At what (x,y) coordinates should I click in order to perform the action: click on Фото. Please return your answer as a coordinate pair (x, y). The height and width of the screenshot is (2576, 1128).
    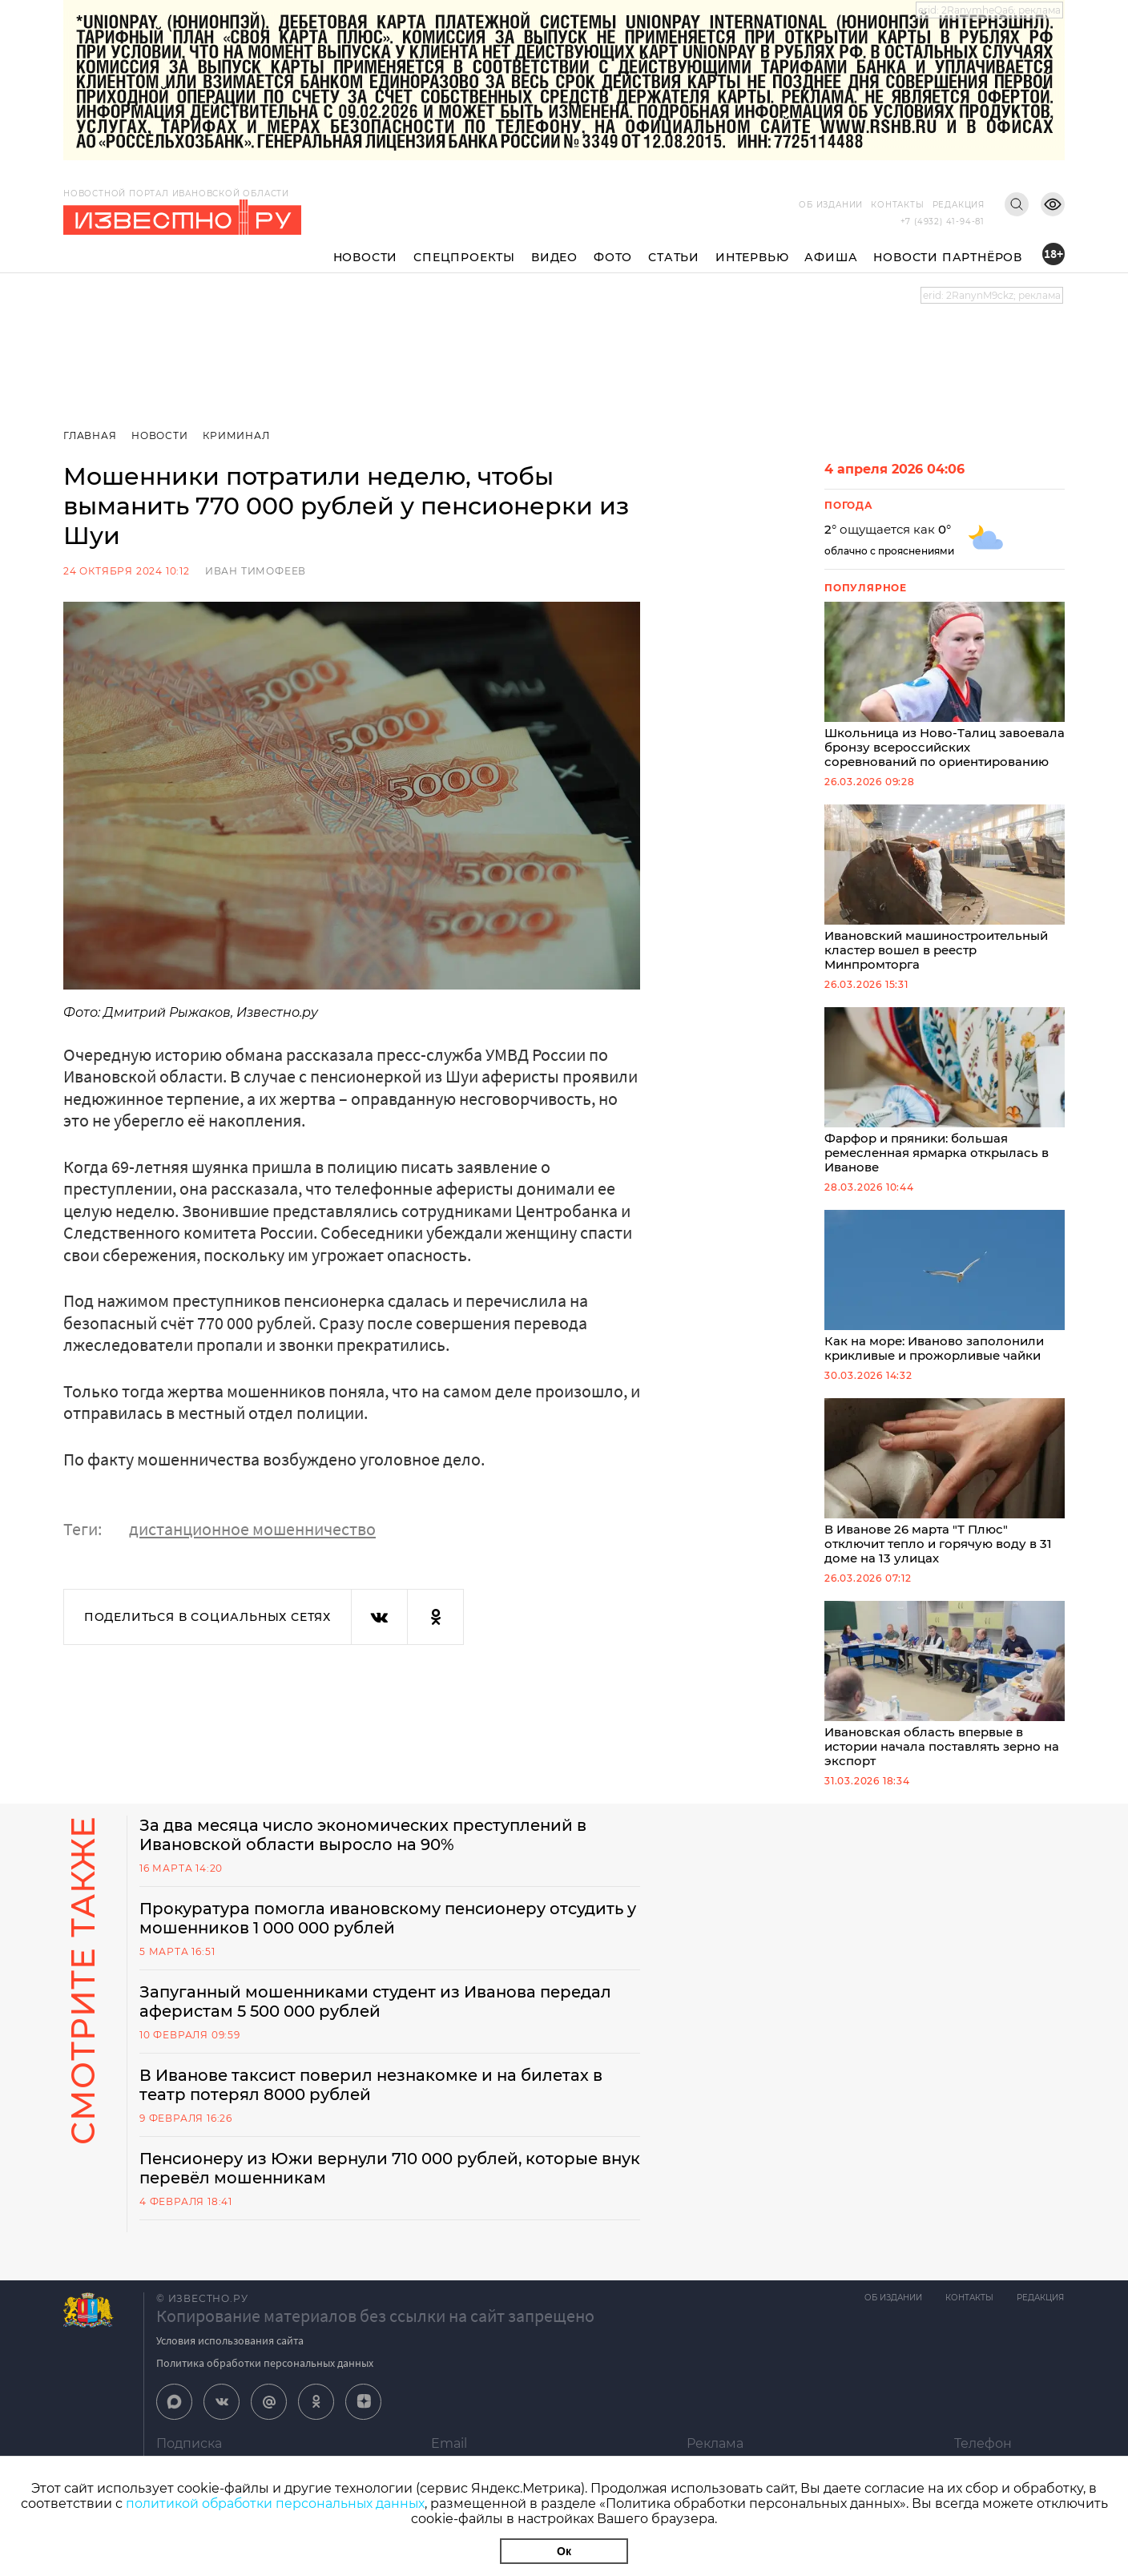
    Looking at the image, I should click on (613, 257).